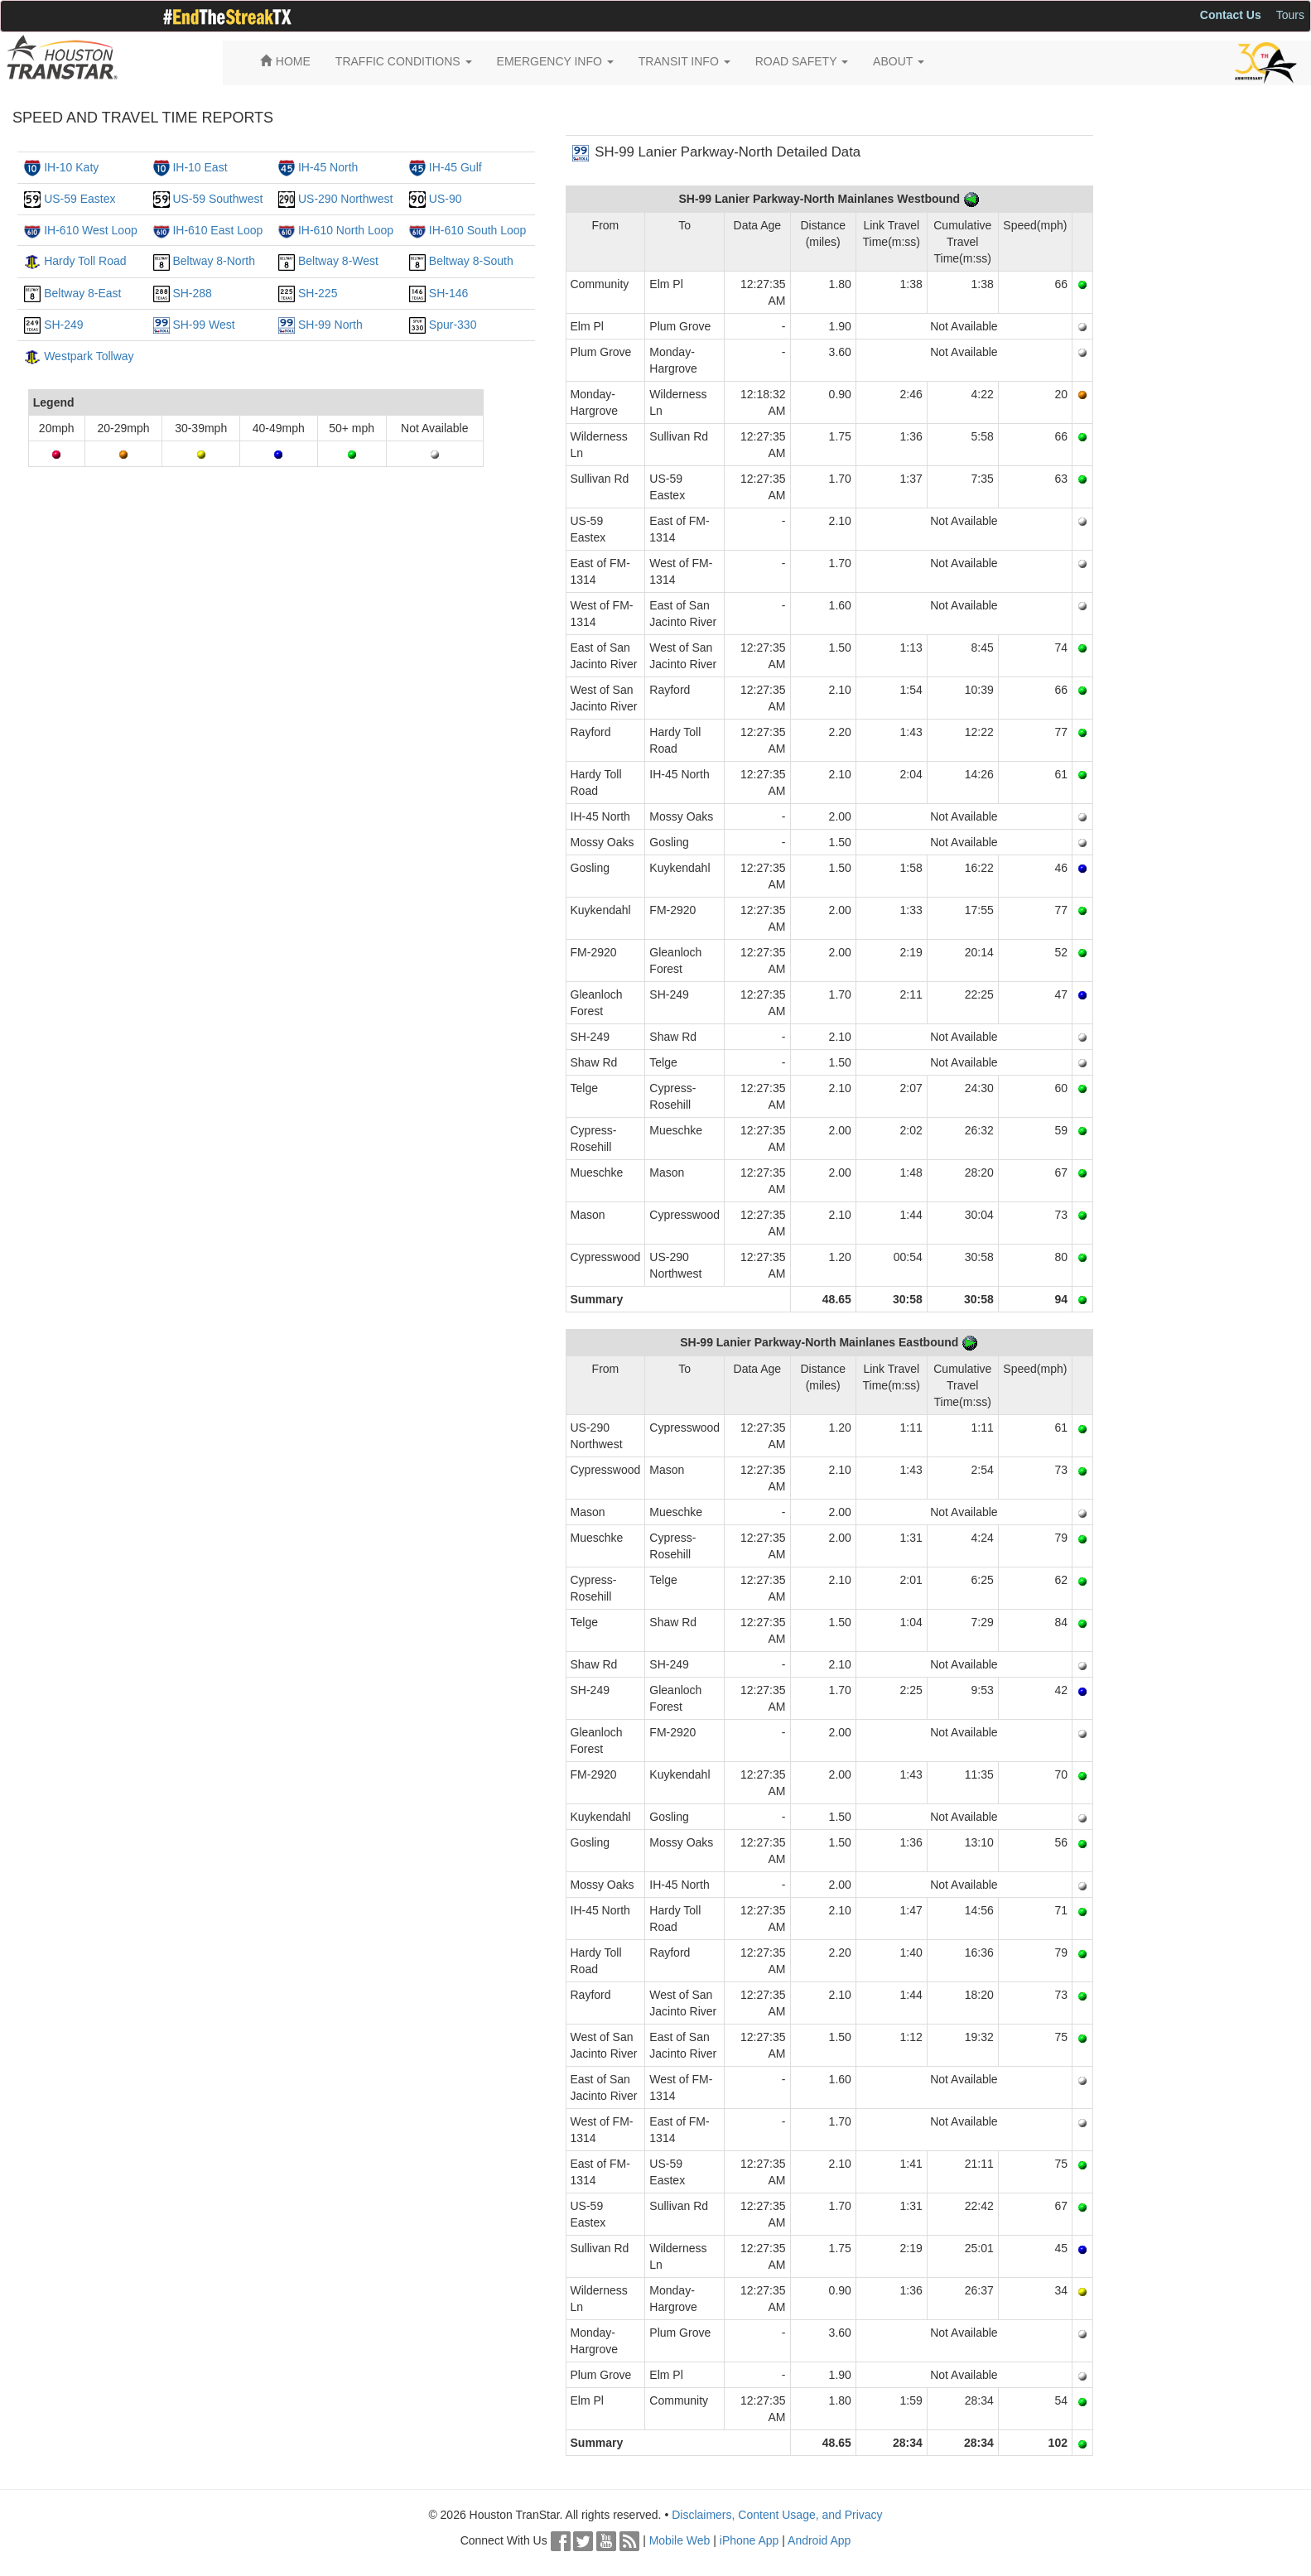 The image size is (1311, 2576). Describe the element at coordinates (819, 2540) in the screenshot. I see `Android App` at that location.